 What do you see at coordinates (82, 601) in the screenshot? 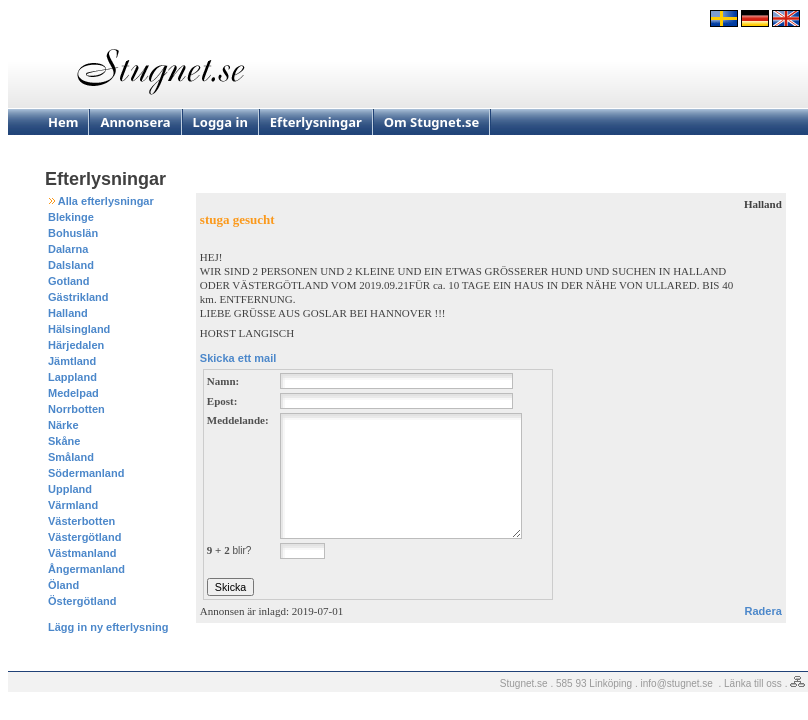
I see `Östergötland` at bounding box center [82, 601].